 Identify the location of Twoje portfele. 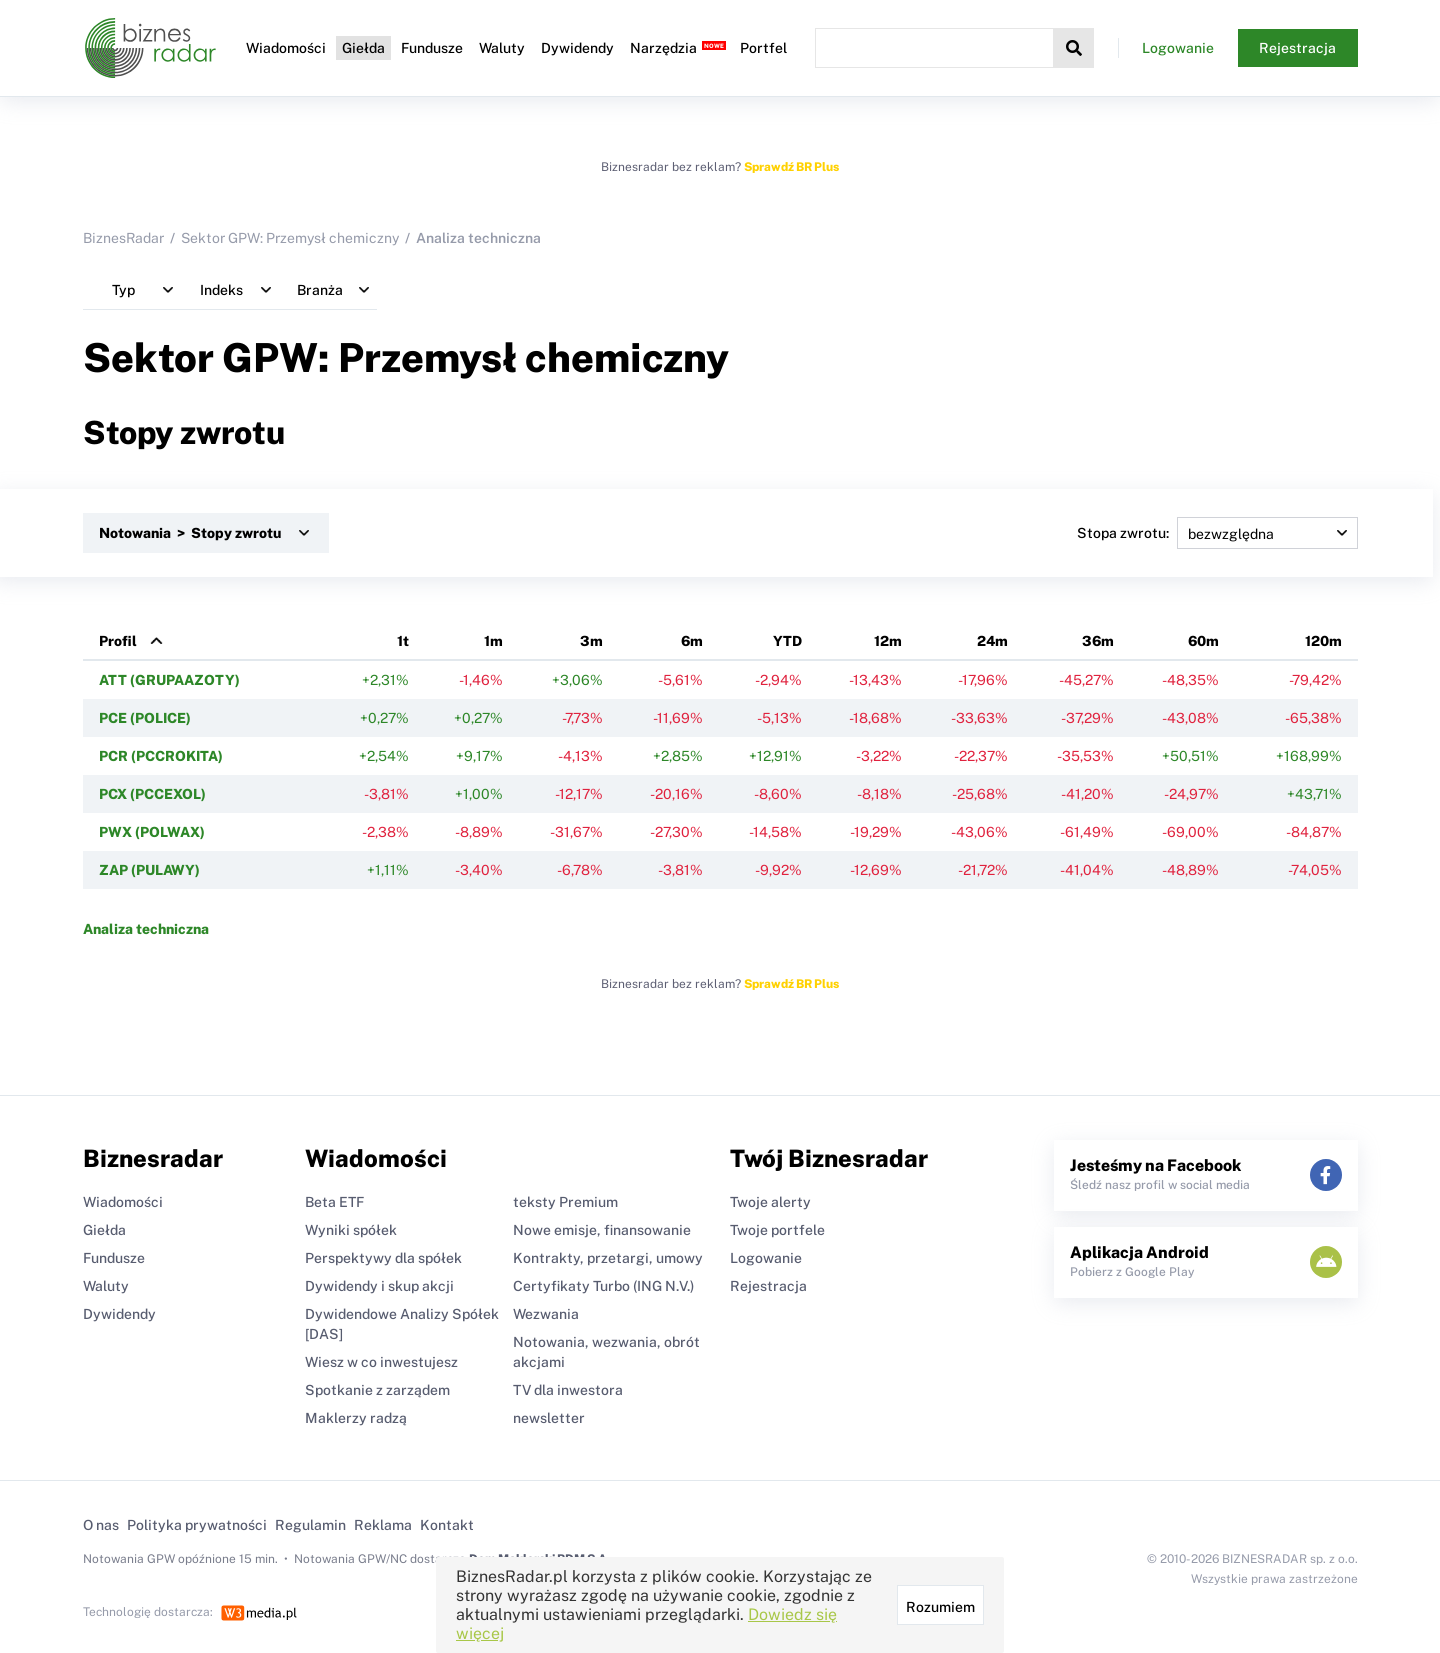
(777, 1230).